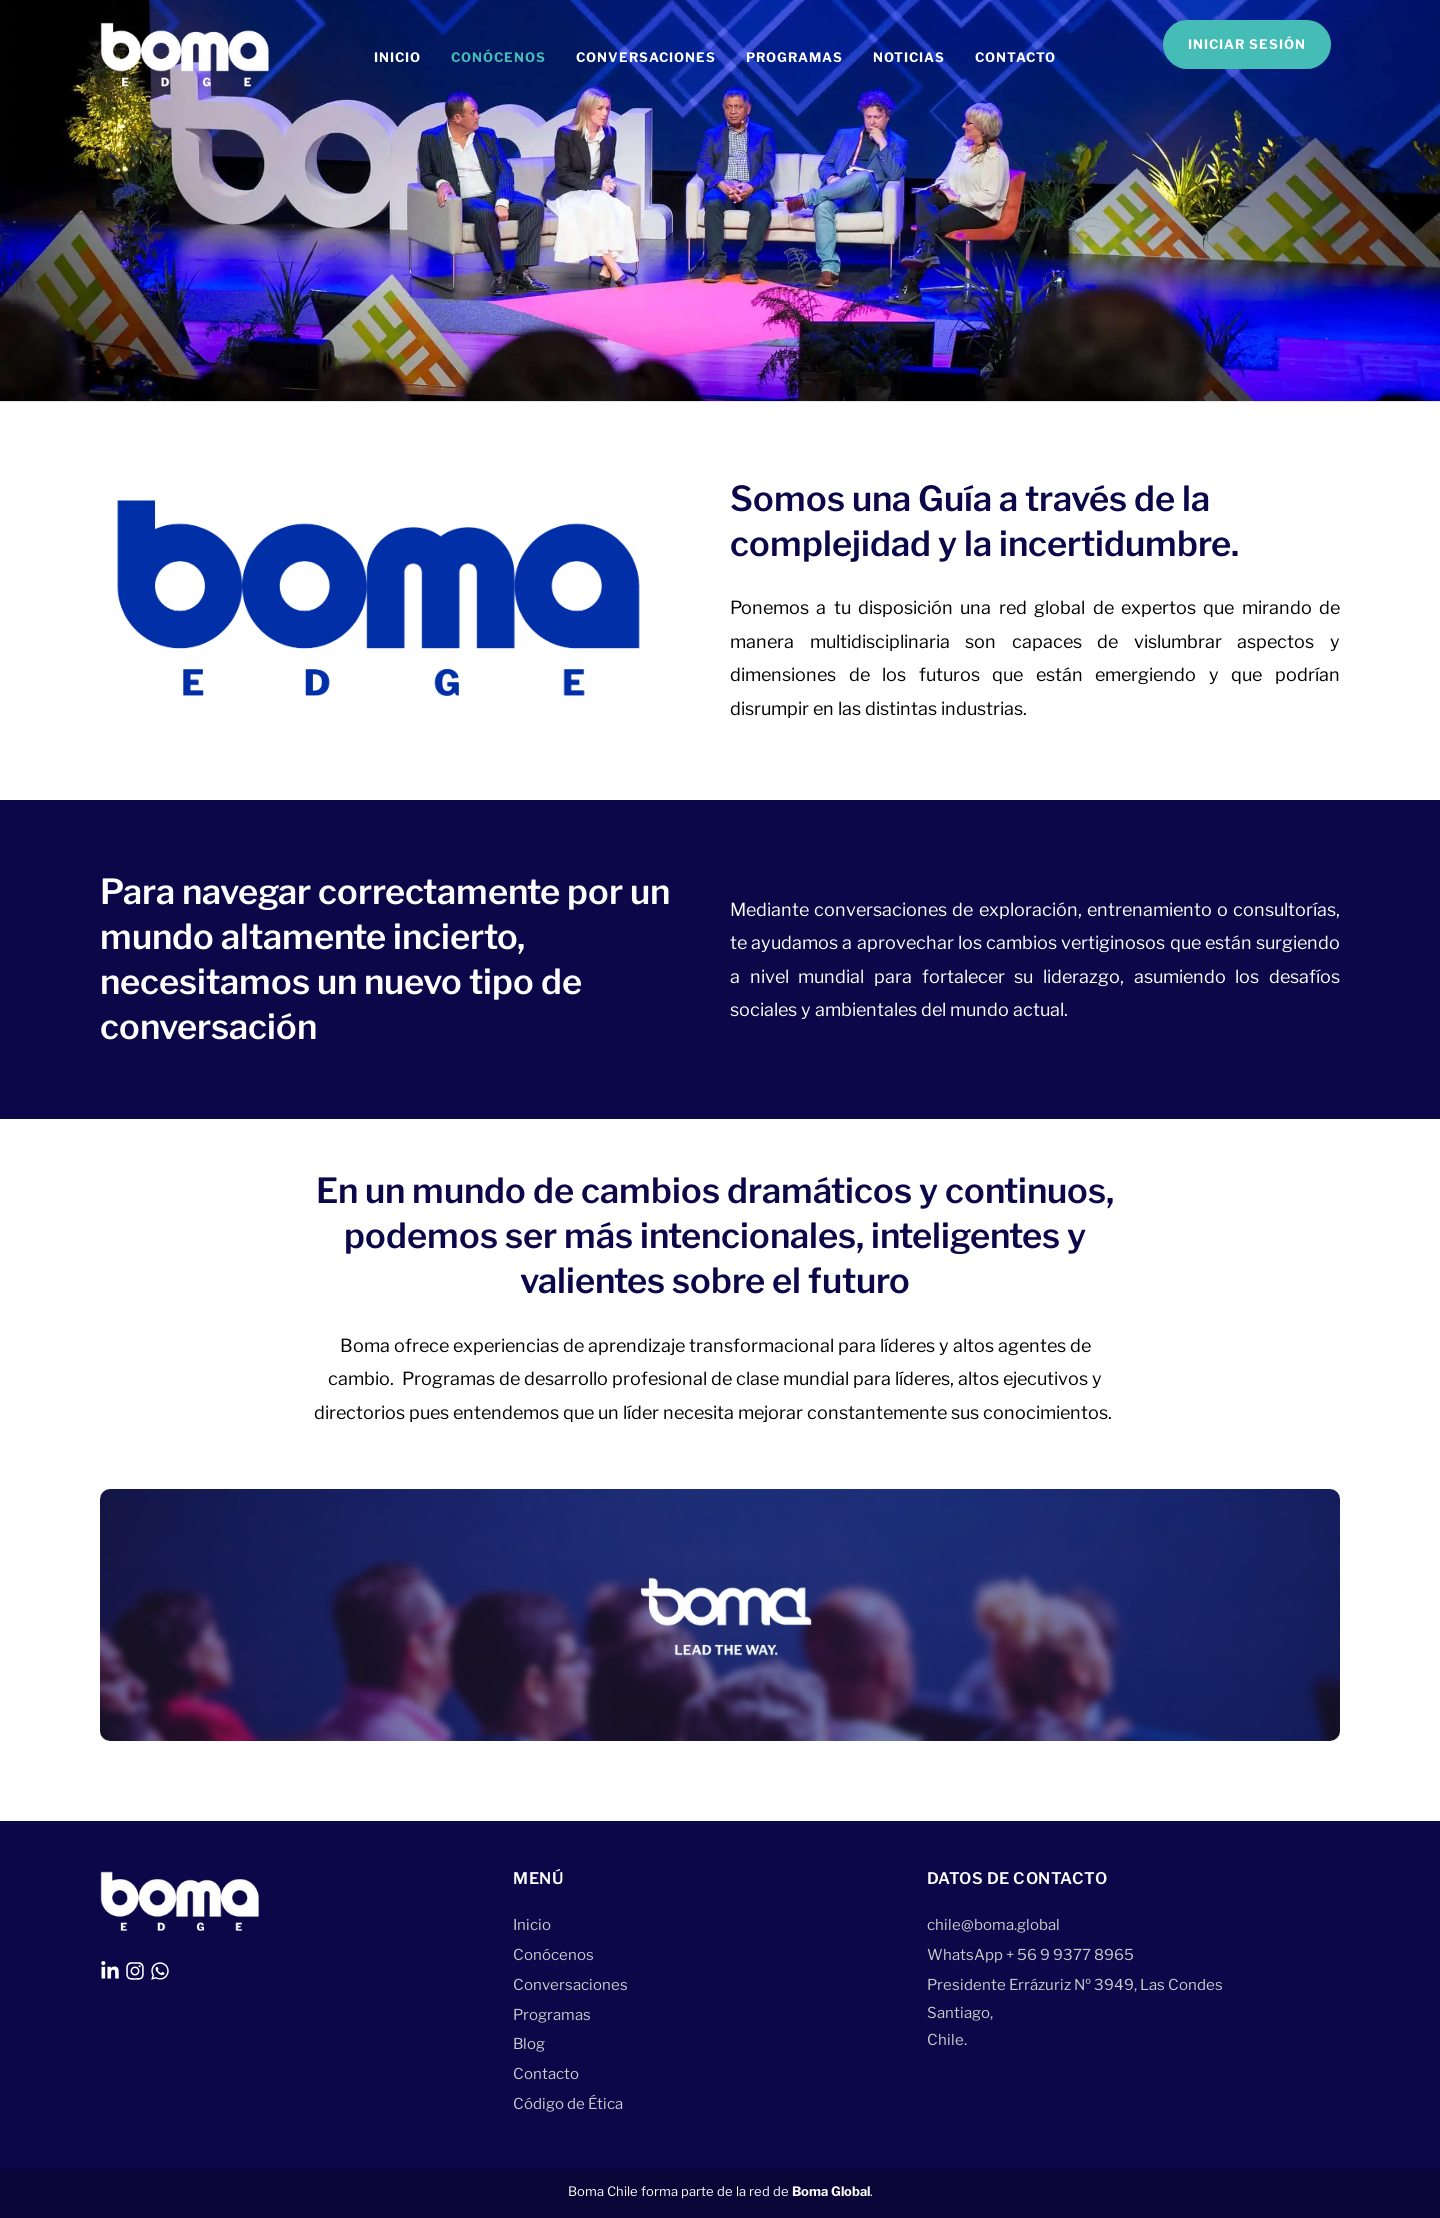  Describe the element at coordinates (646, 57) in the screenshot. I see `Conversaciones` at that location.